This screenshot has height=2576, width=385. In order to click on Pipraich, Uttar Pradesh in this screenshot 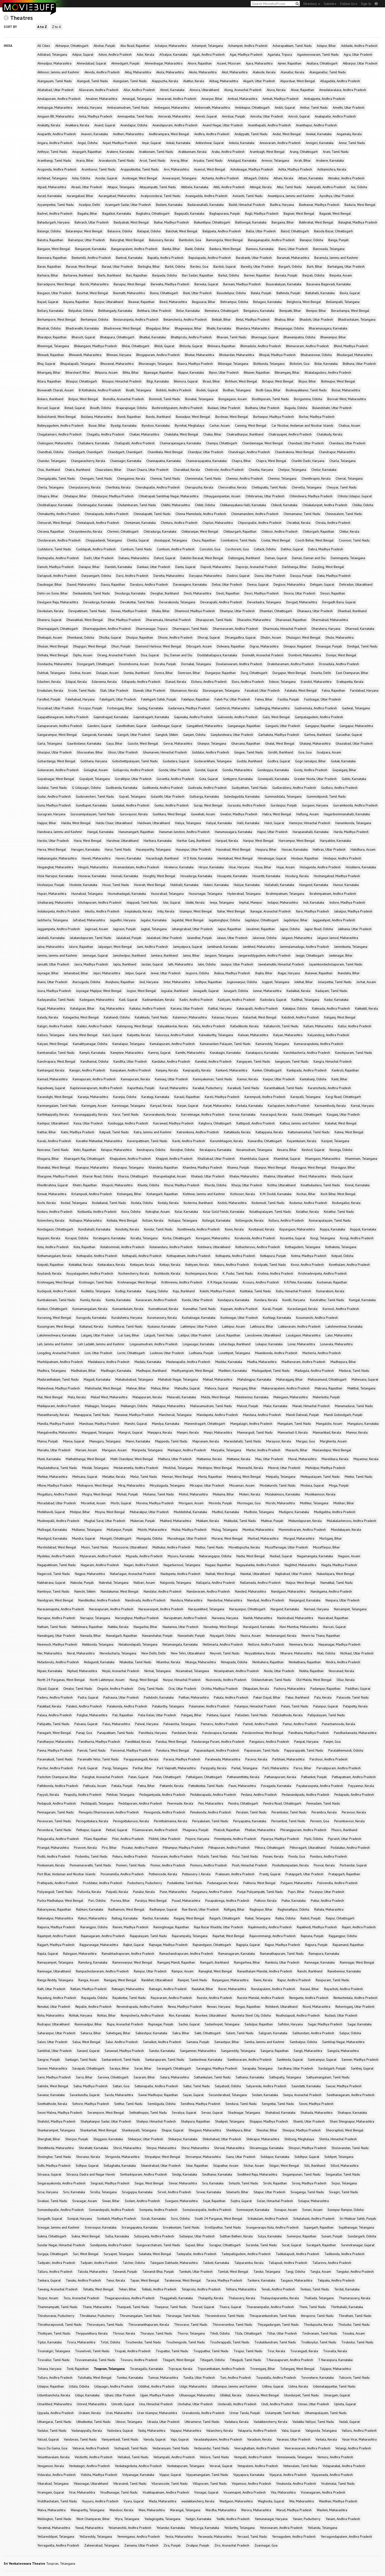, I will do `click(344, 1838)`.